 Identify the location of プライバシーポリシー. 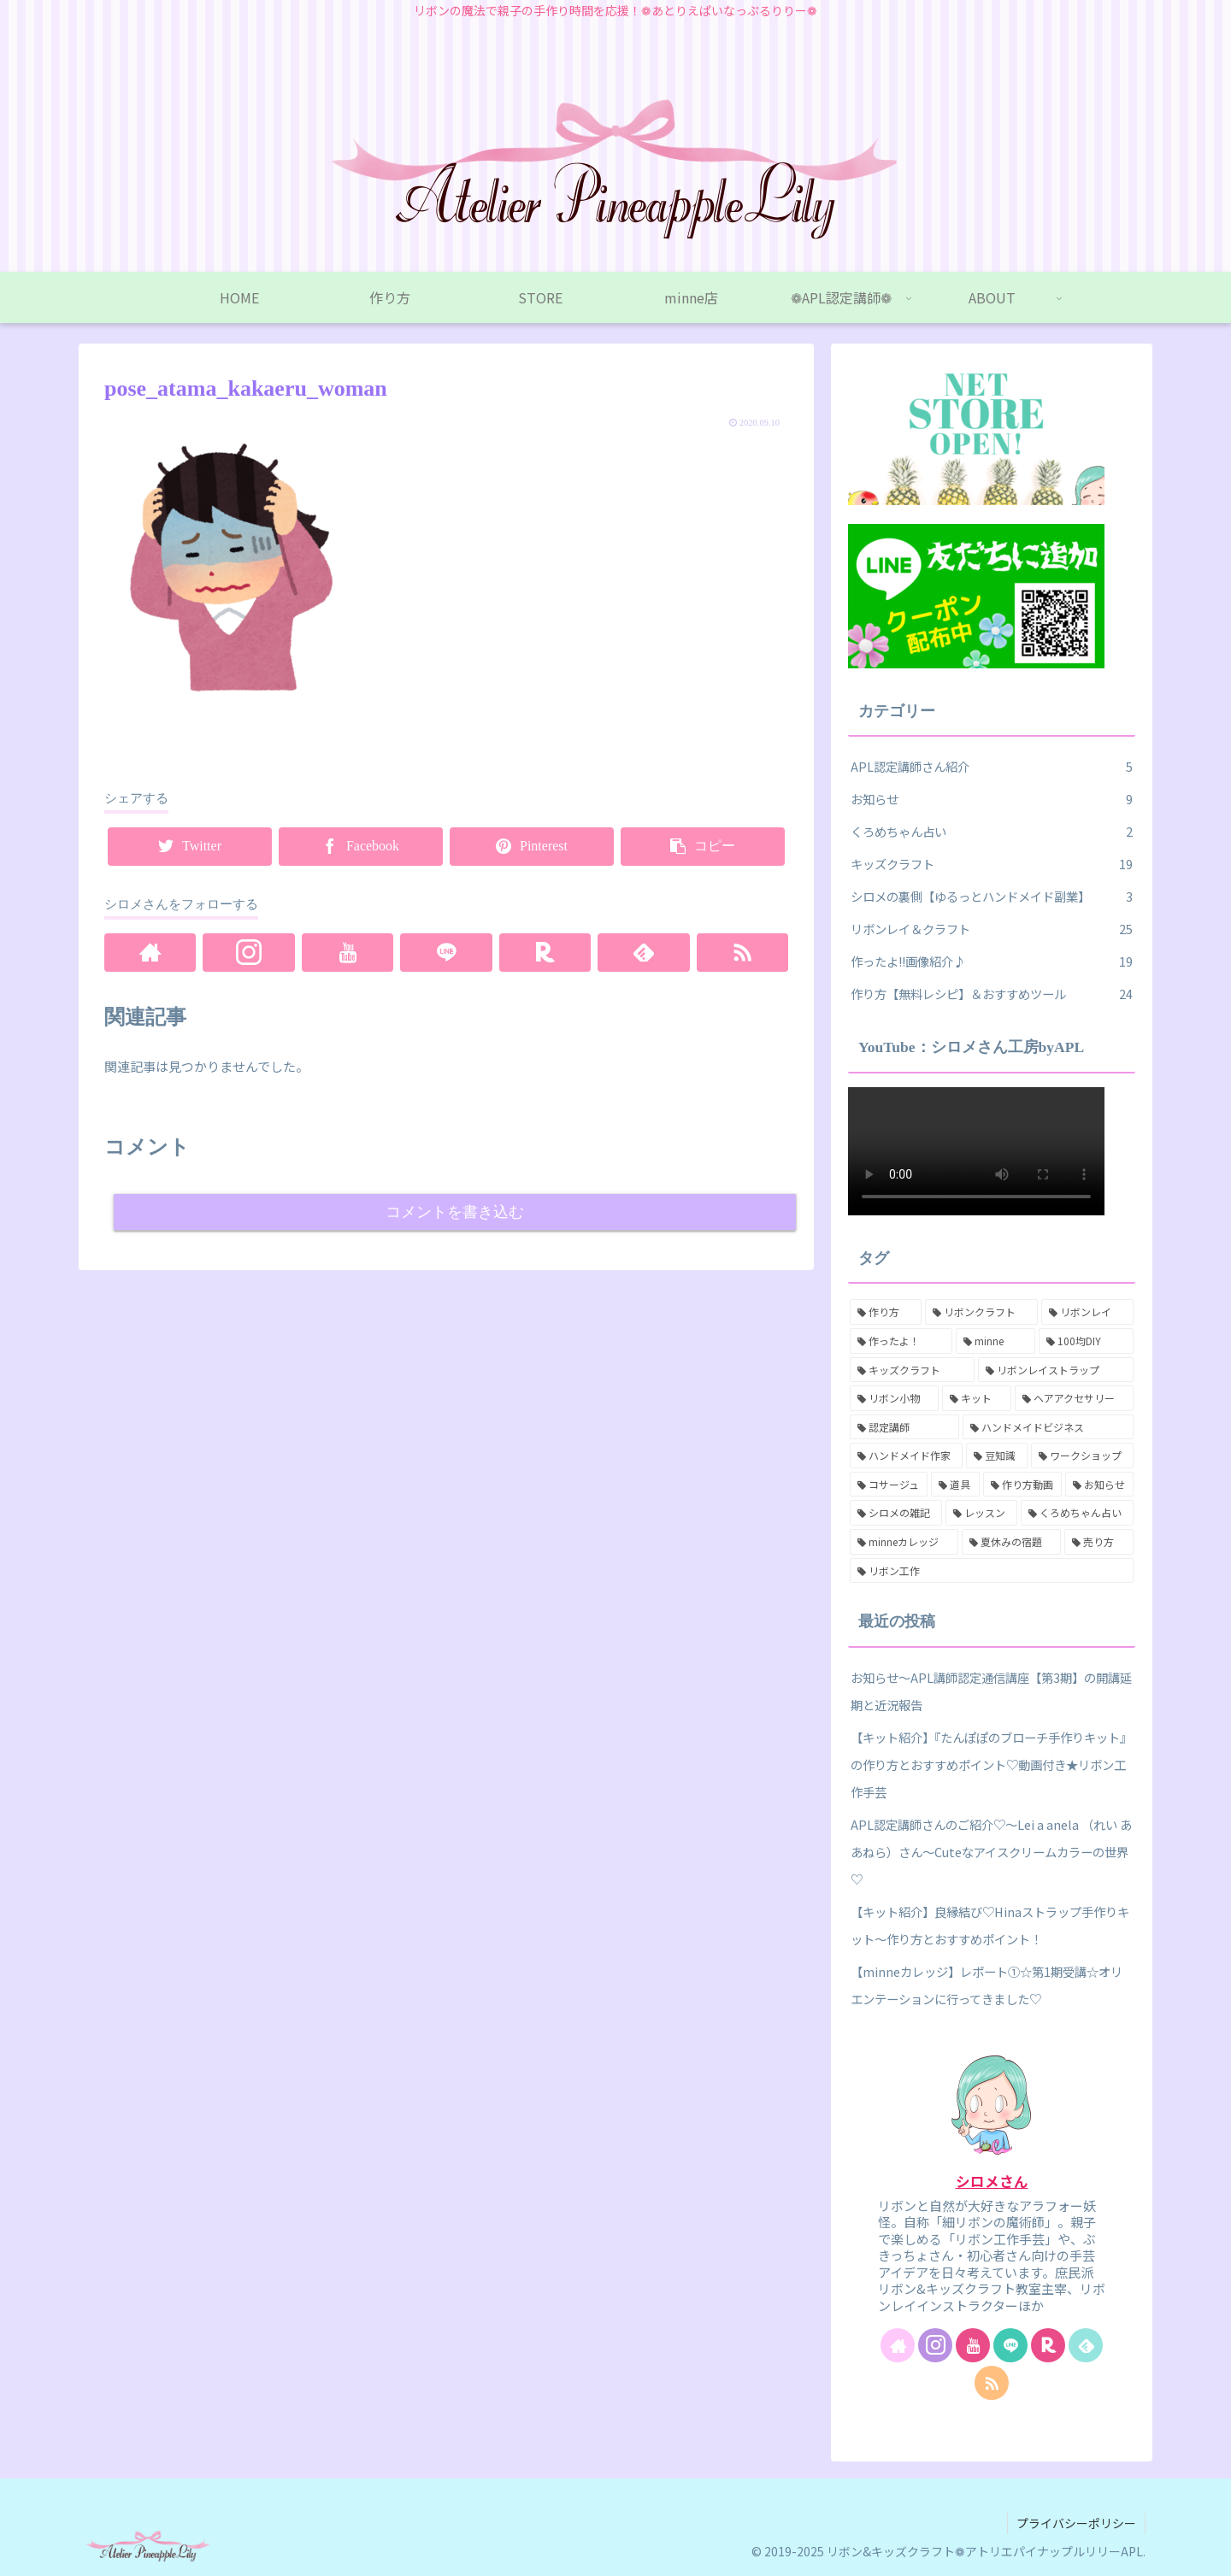
(1076, 2523).